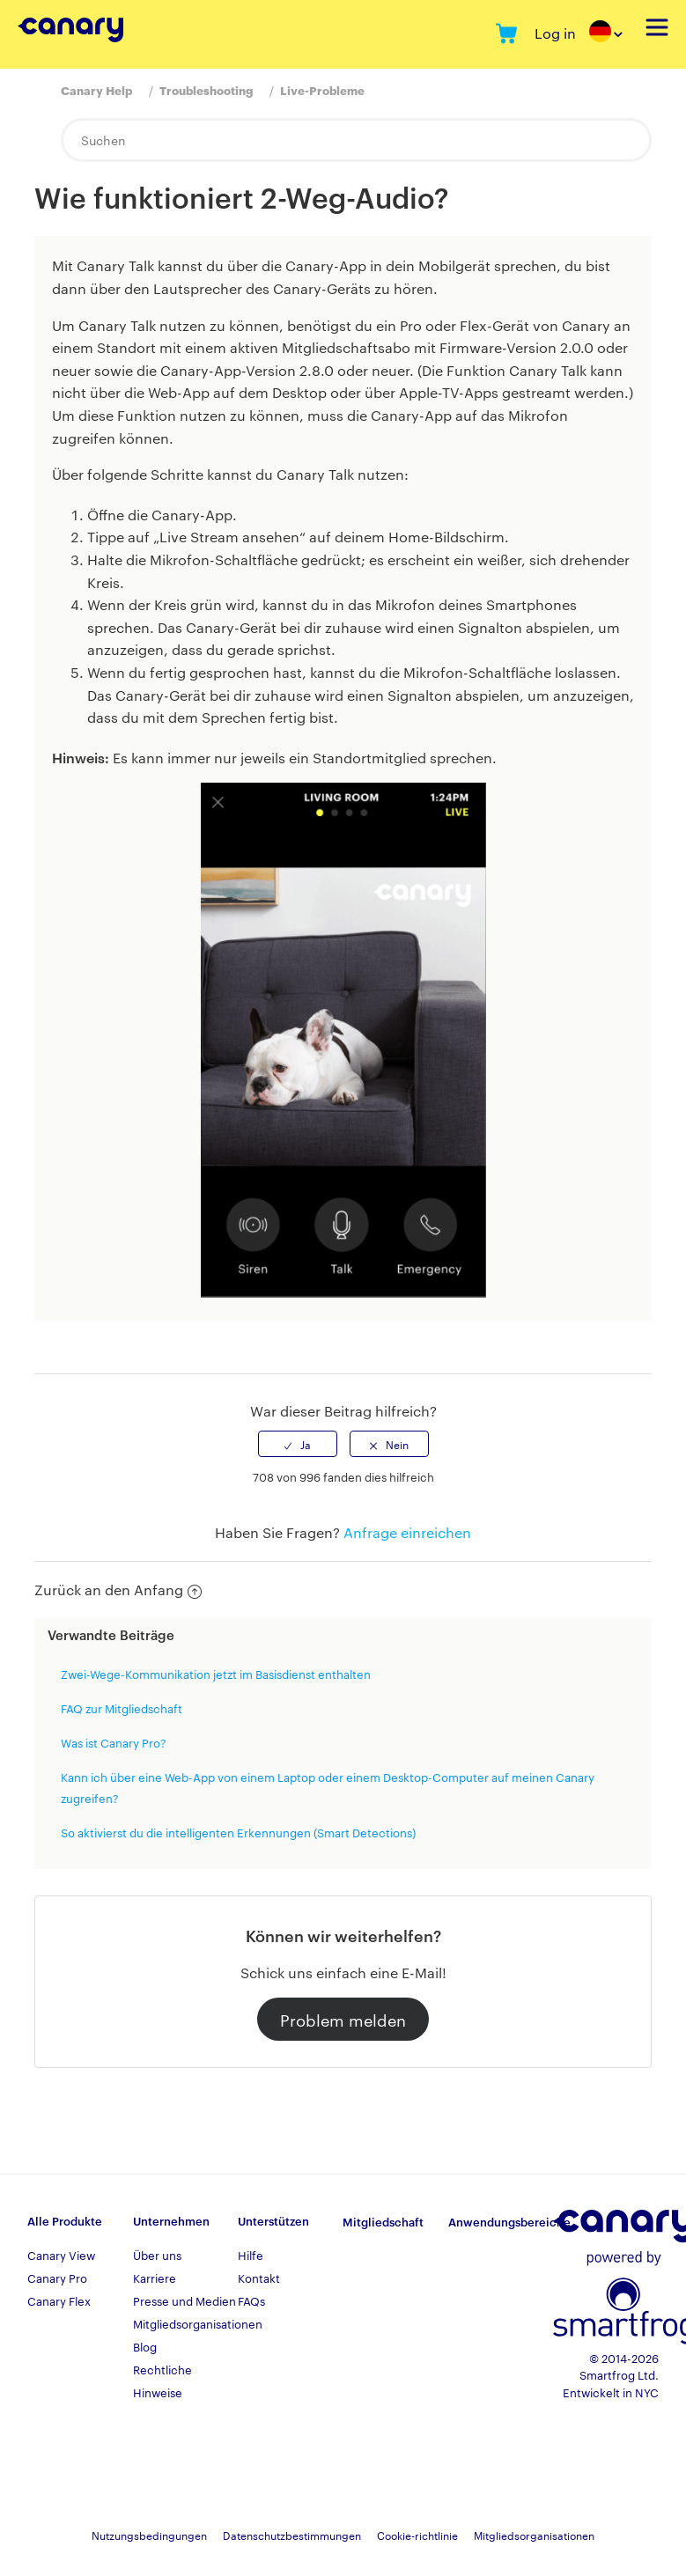  I want to click on Troubleshooting, so click(206, 90).